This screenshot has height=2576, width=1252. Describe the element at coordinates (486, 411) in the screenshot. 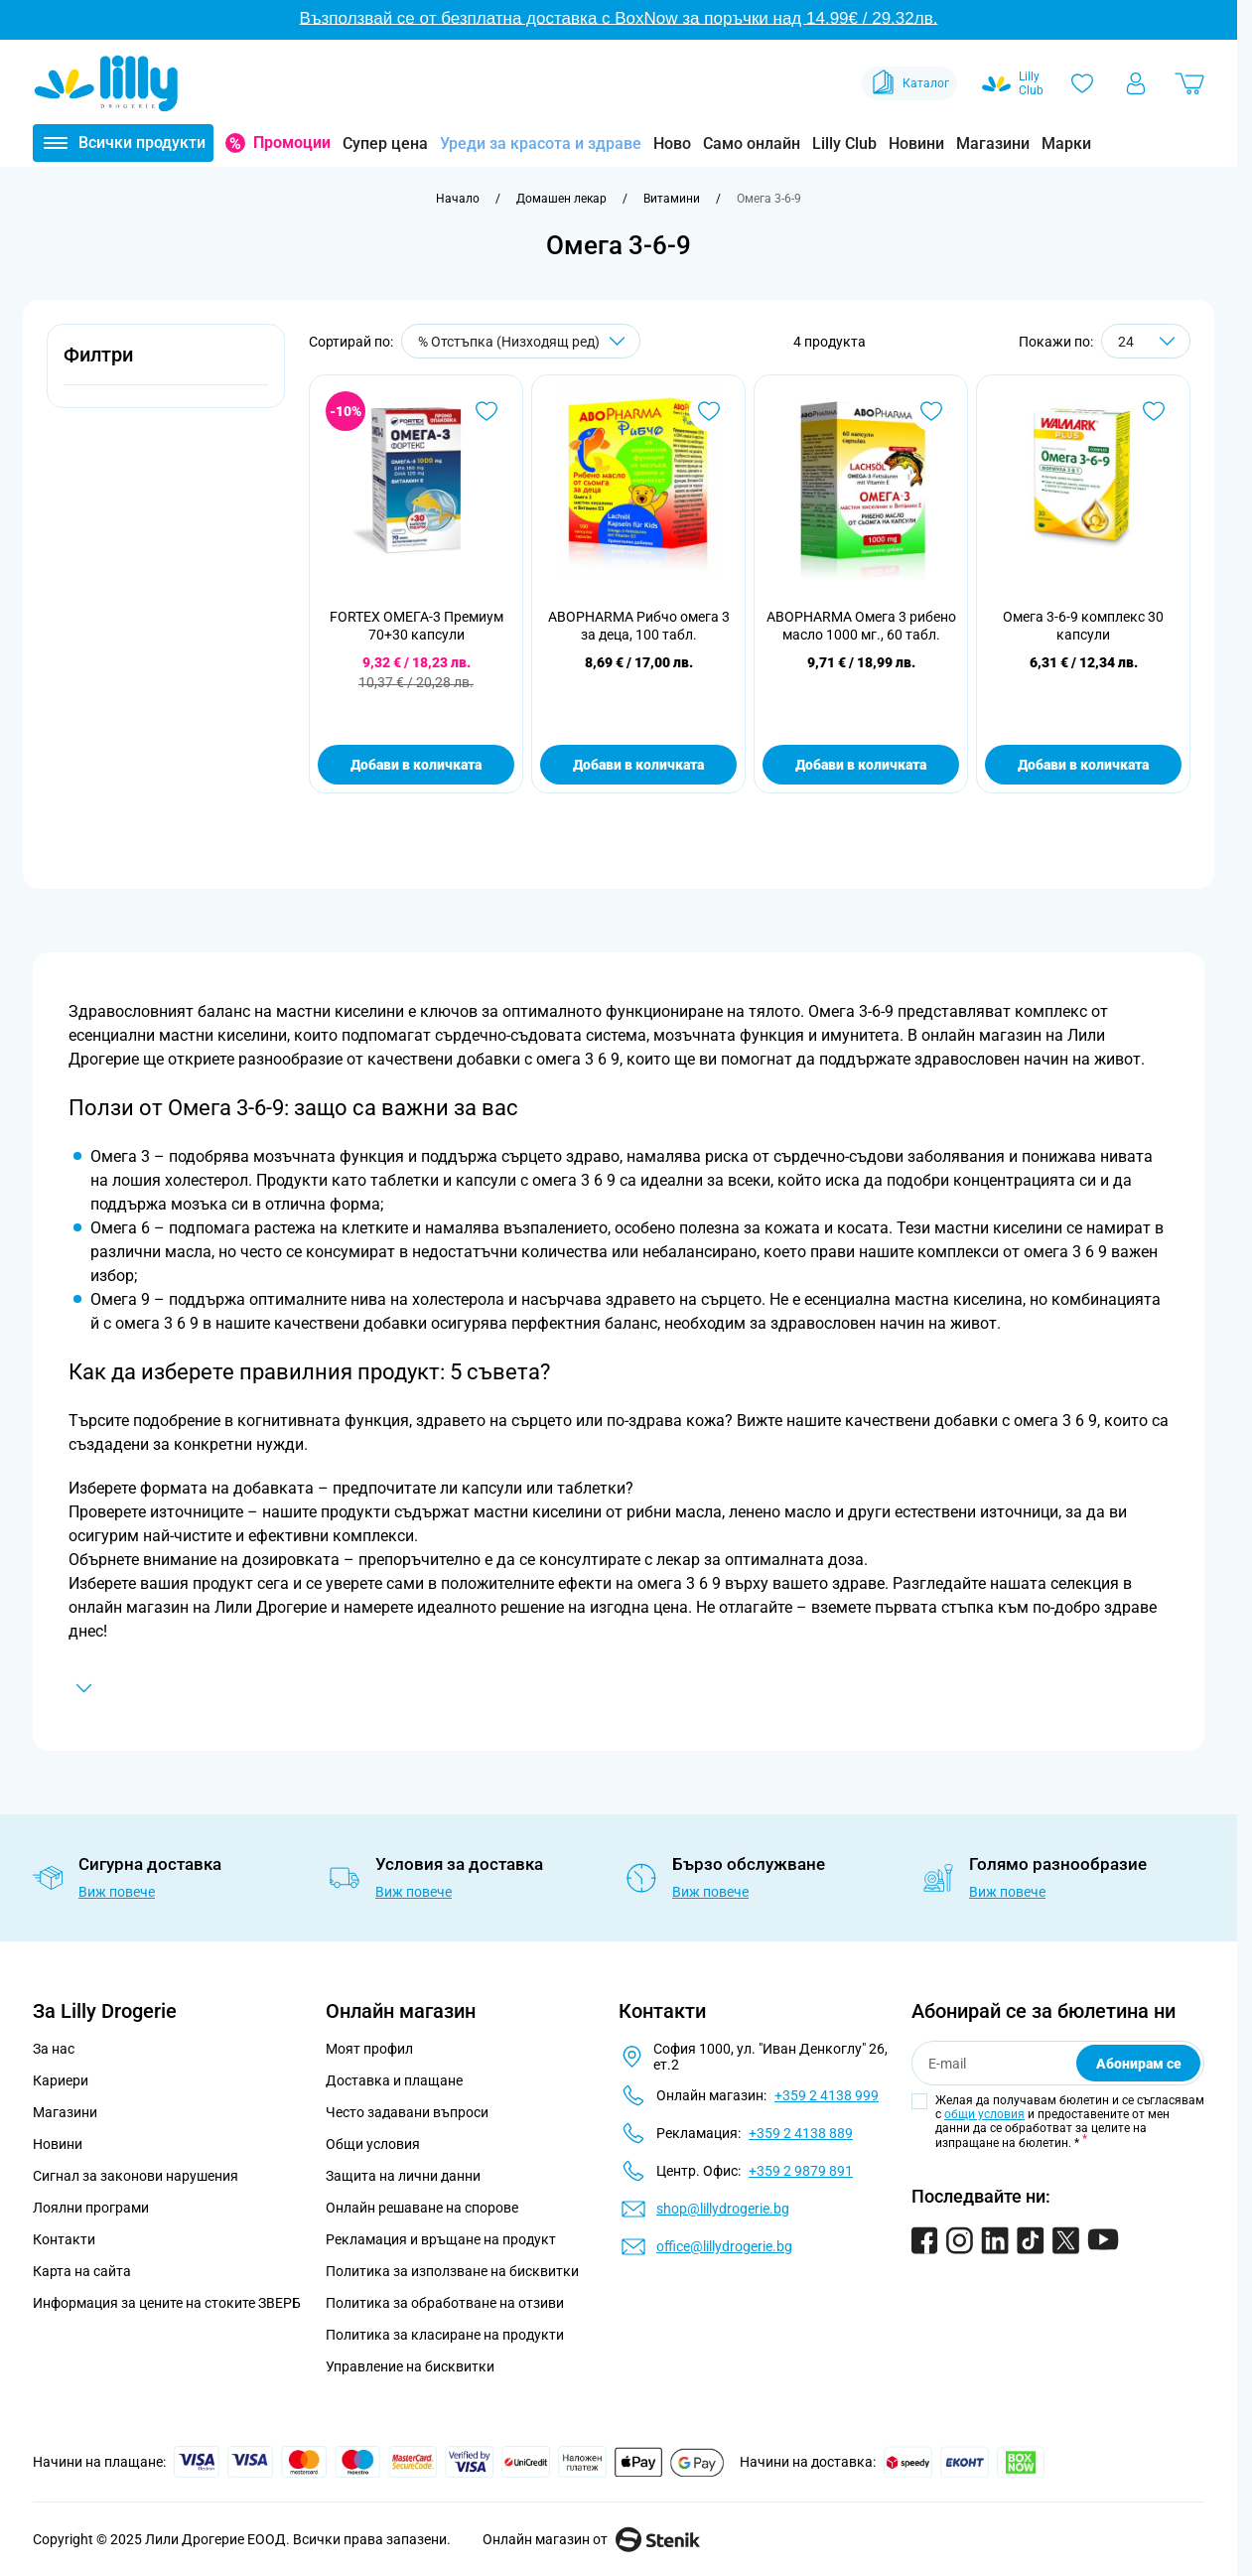

I see `[Добави в любими FORTEX ОМЕГА-3 Премиум 70+30 капсули]` at that location.